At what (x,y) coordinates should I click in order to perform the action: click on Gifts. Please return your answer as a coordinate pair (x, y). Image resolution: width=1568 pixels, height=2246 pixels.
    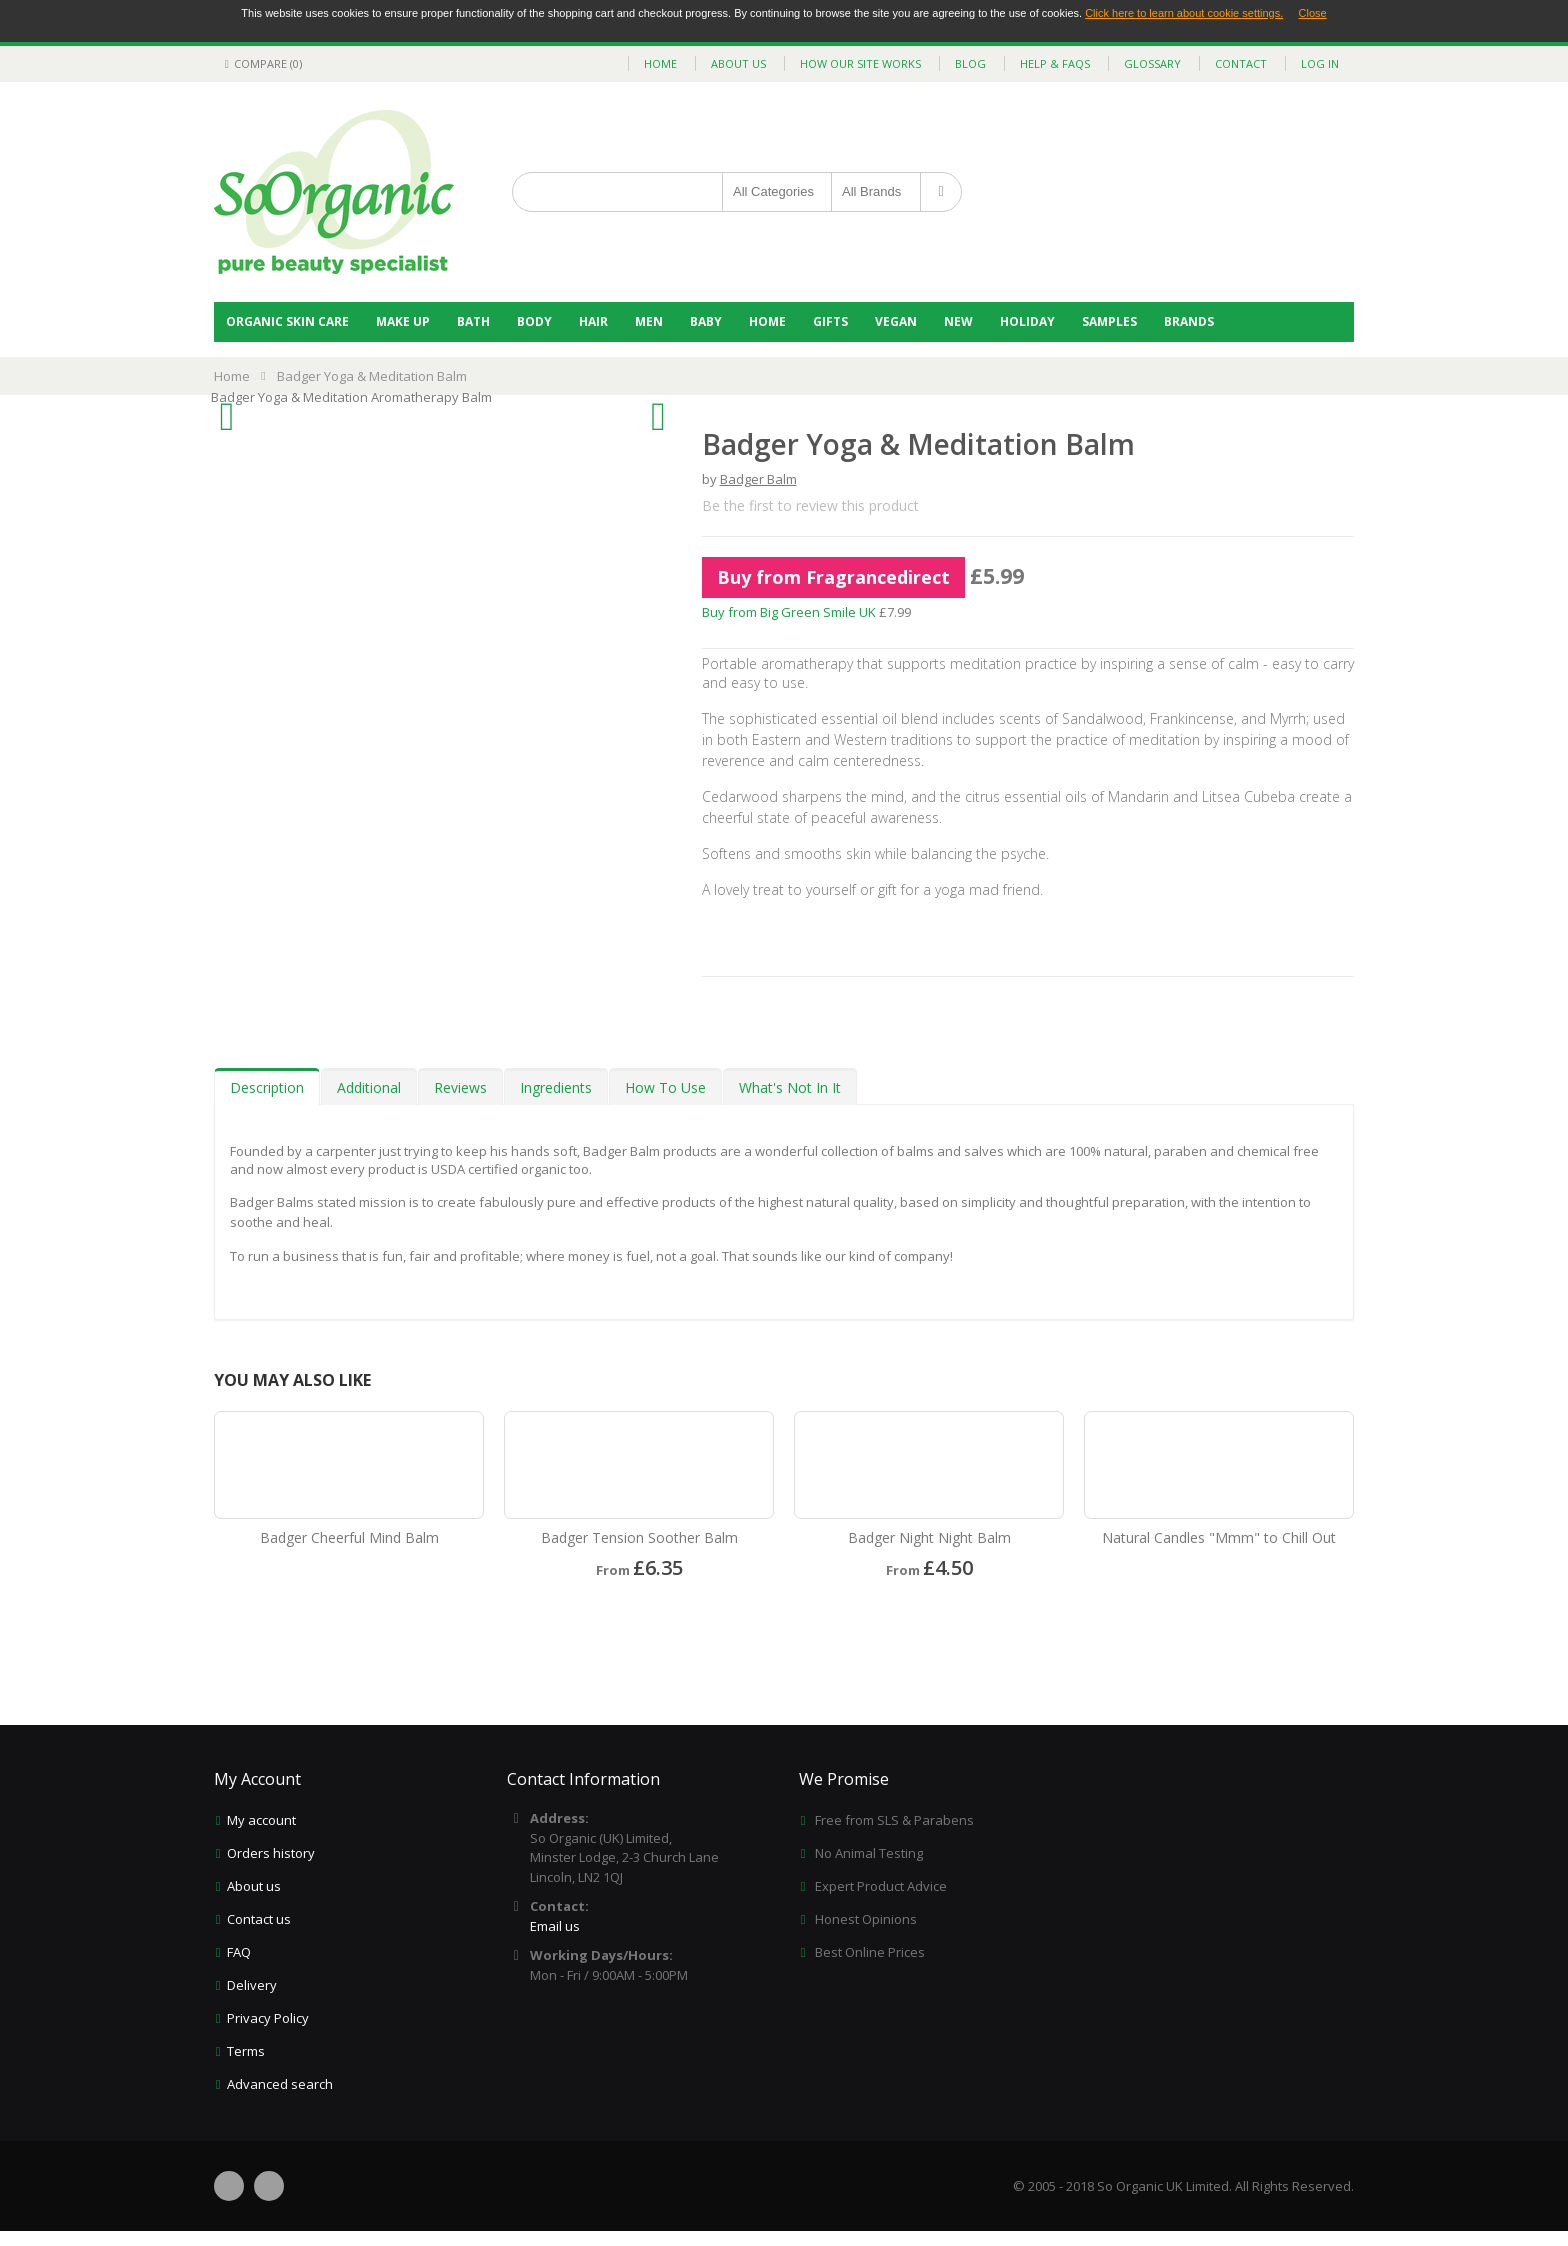
    Looking at the image, I should click on (830, 321).